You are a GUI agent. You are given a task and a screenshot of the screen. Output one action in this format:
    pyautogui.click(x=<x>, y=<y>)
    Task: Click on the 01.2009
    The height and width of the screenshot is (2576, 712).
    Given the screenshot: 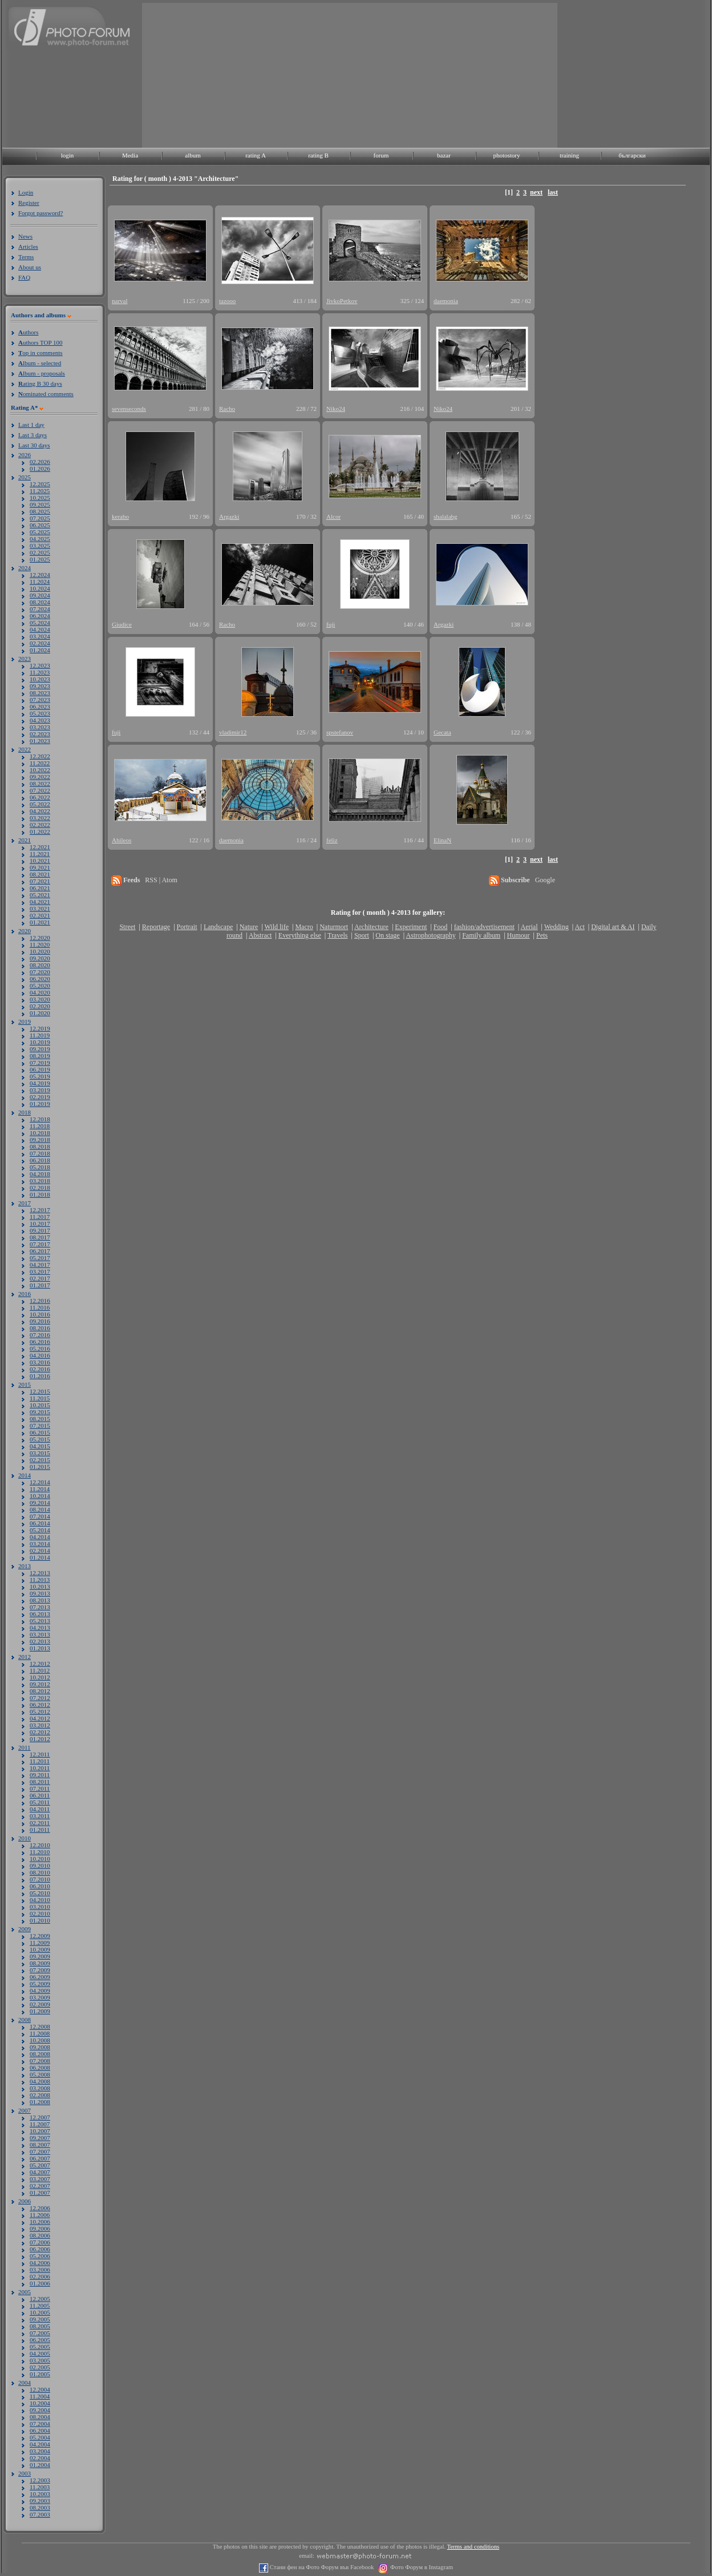 What is the action you would take?
    pyautogui.click(x=40, y=2011)
    